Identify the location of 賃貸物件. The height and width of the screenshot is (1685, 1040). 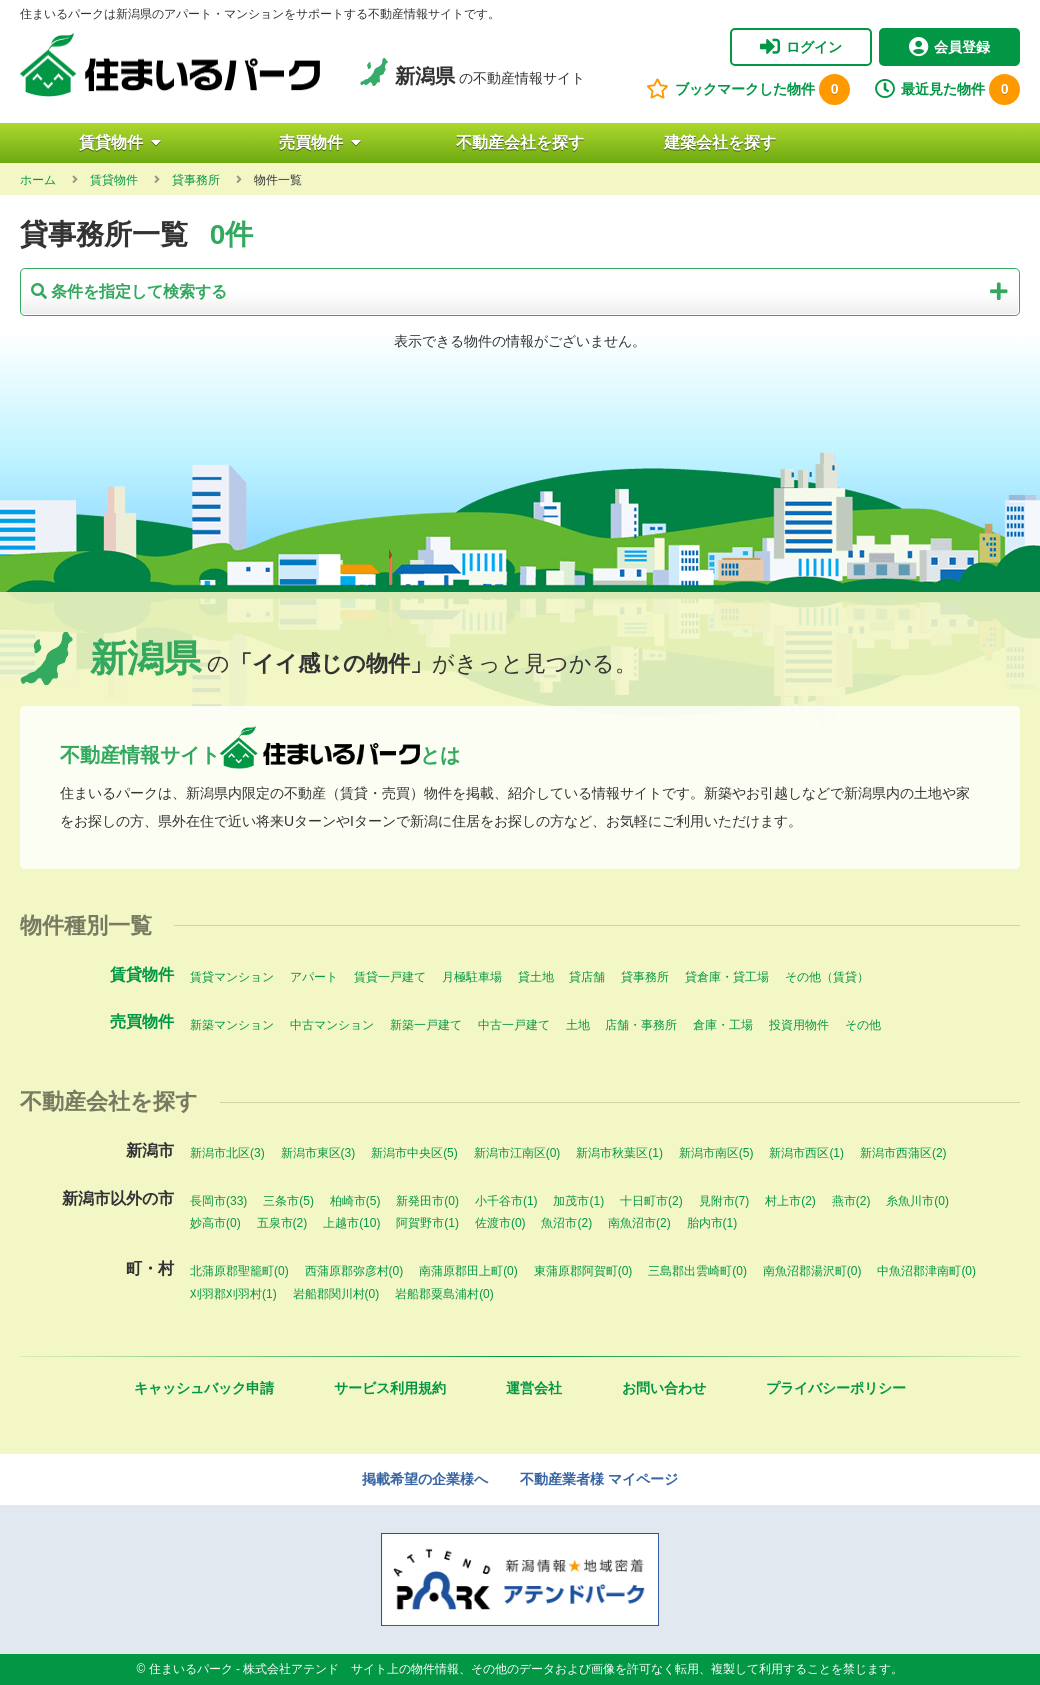
(120, 142).